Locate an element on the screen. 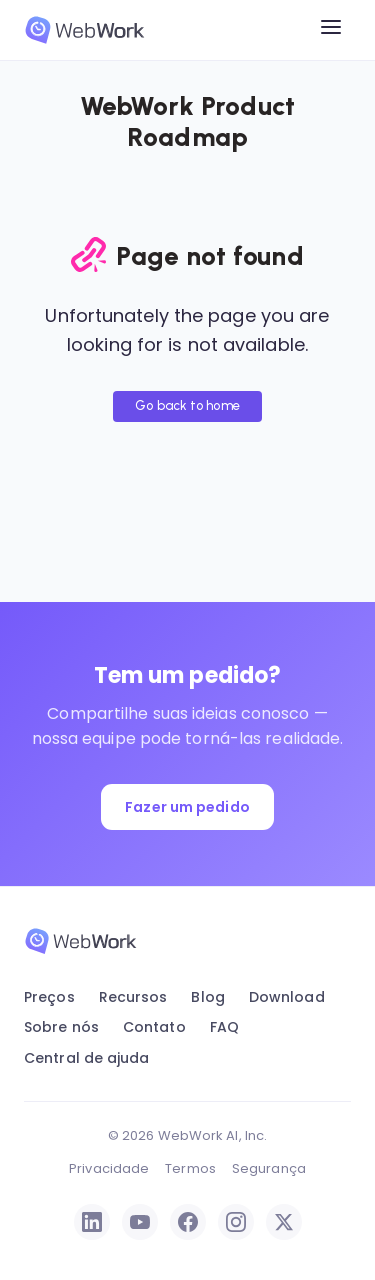  [LinkedIn] is located at coordinates (92, 1222).